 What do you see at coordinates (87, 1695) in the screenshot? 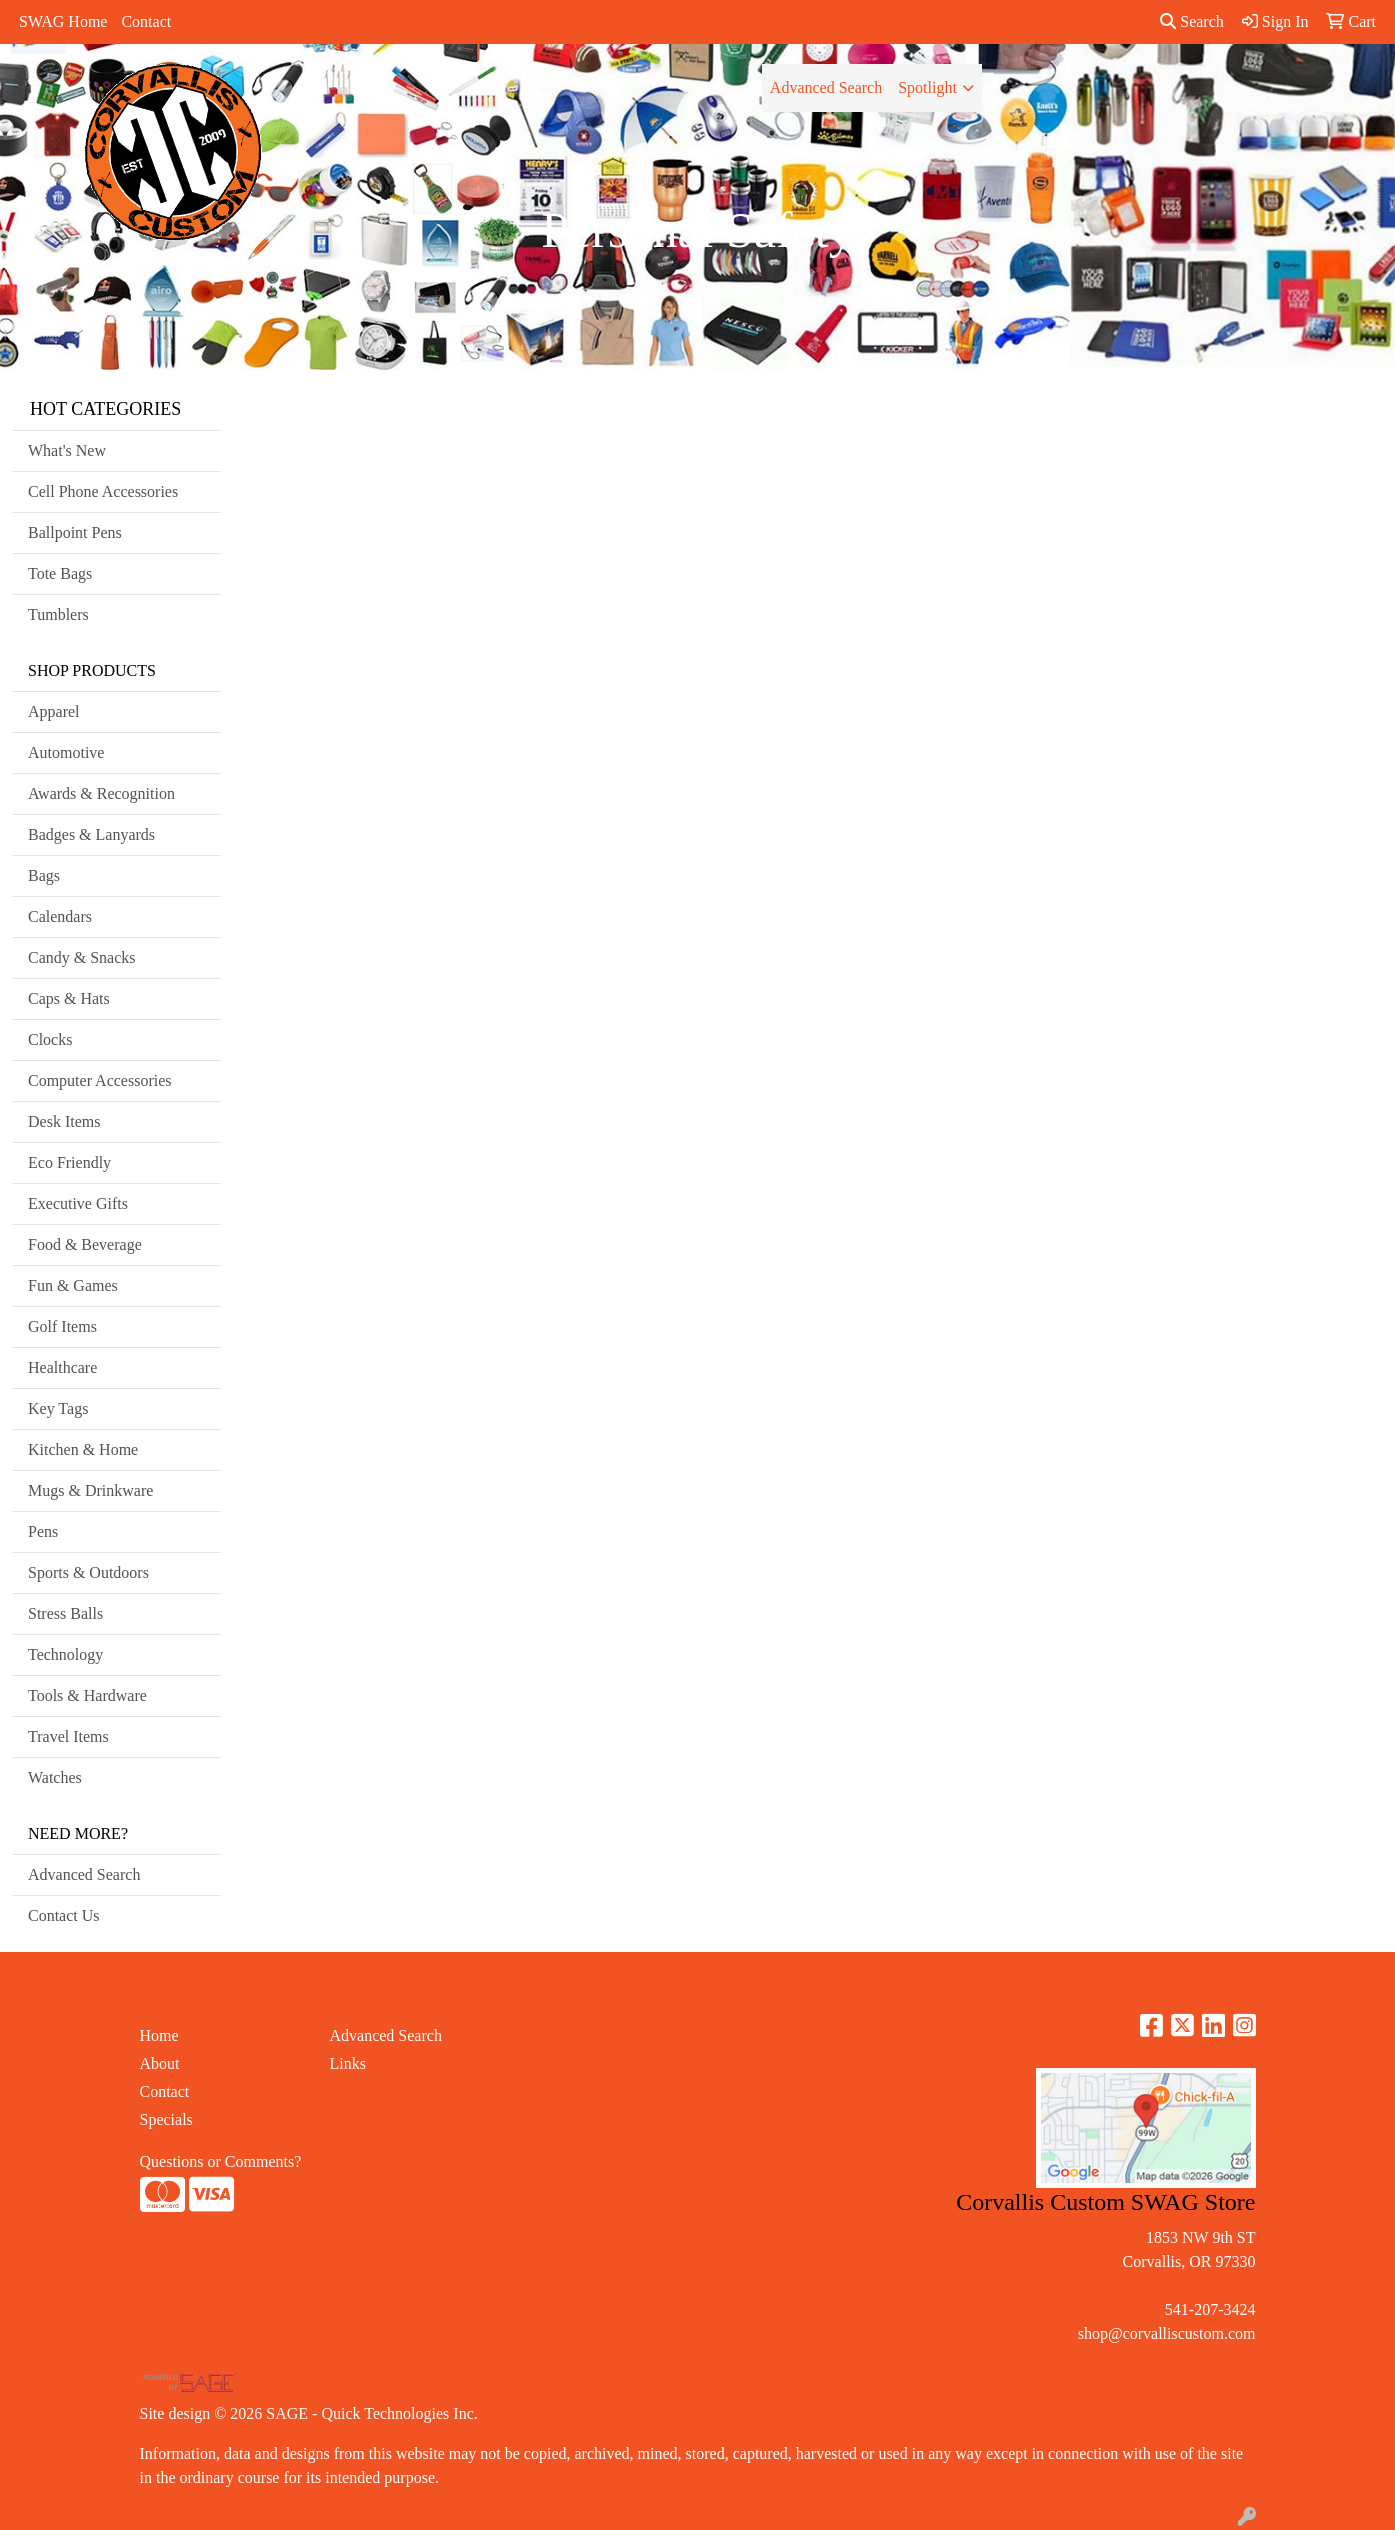
I see `Tools & Hardware` at bounding box center [87, 1695].